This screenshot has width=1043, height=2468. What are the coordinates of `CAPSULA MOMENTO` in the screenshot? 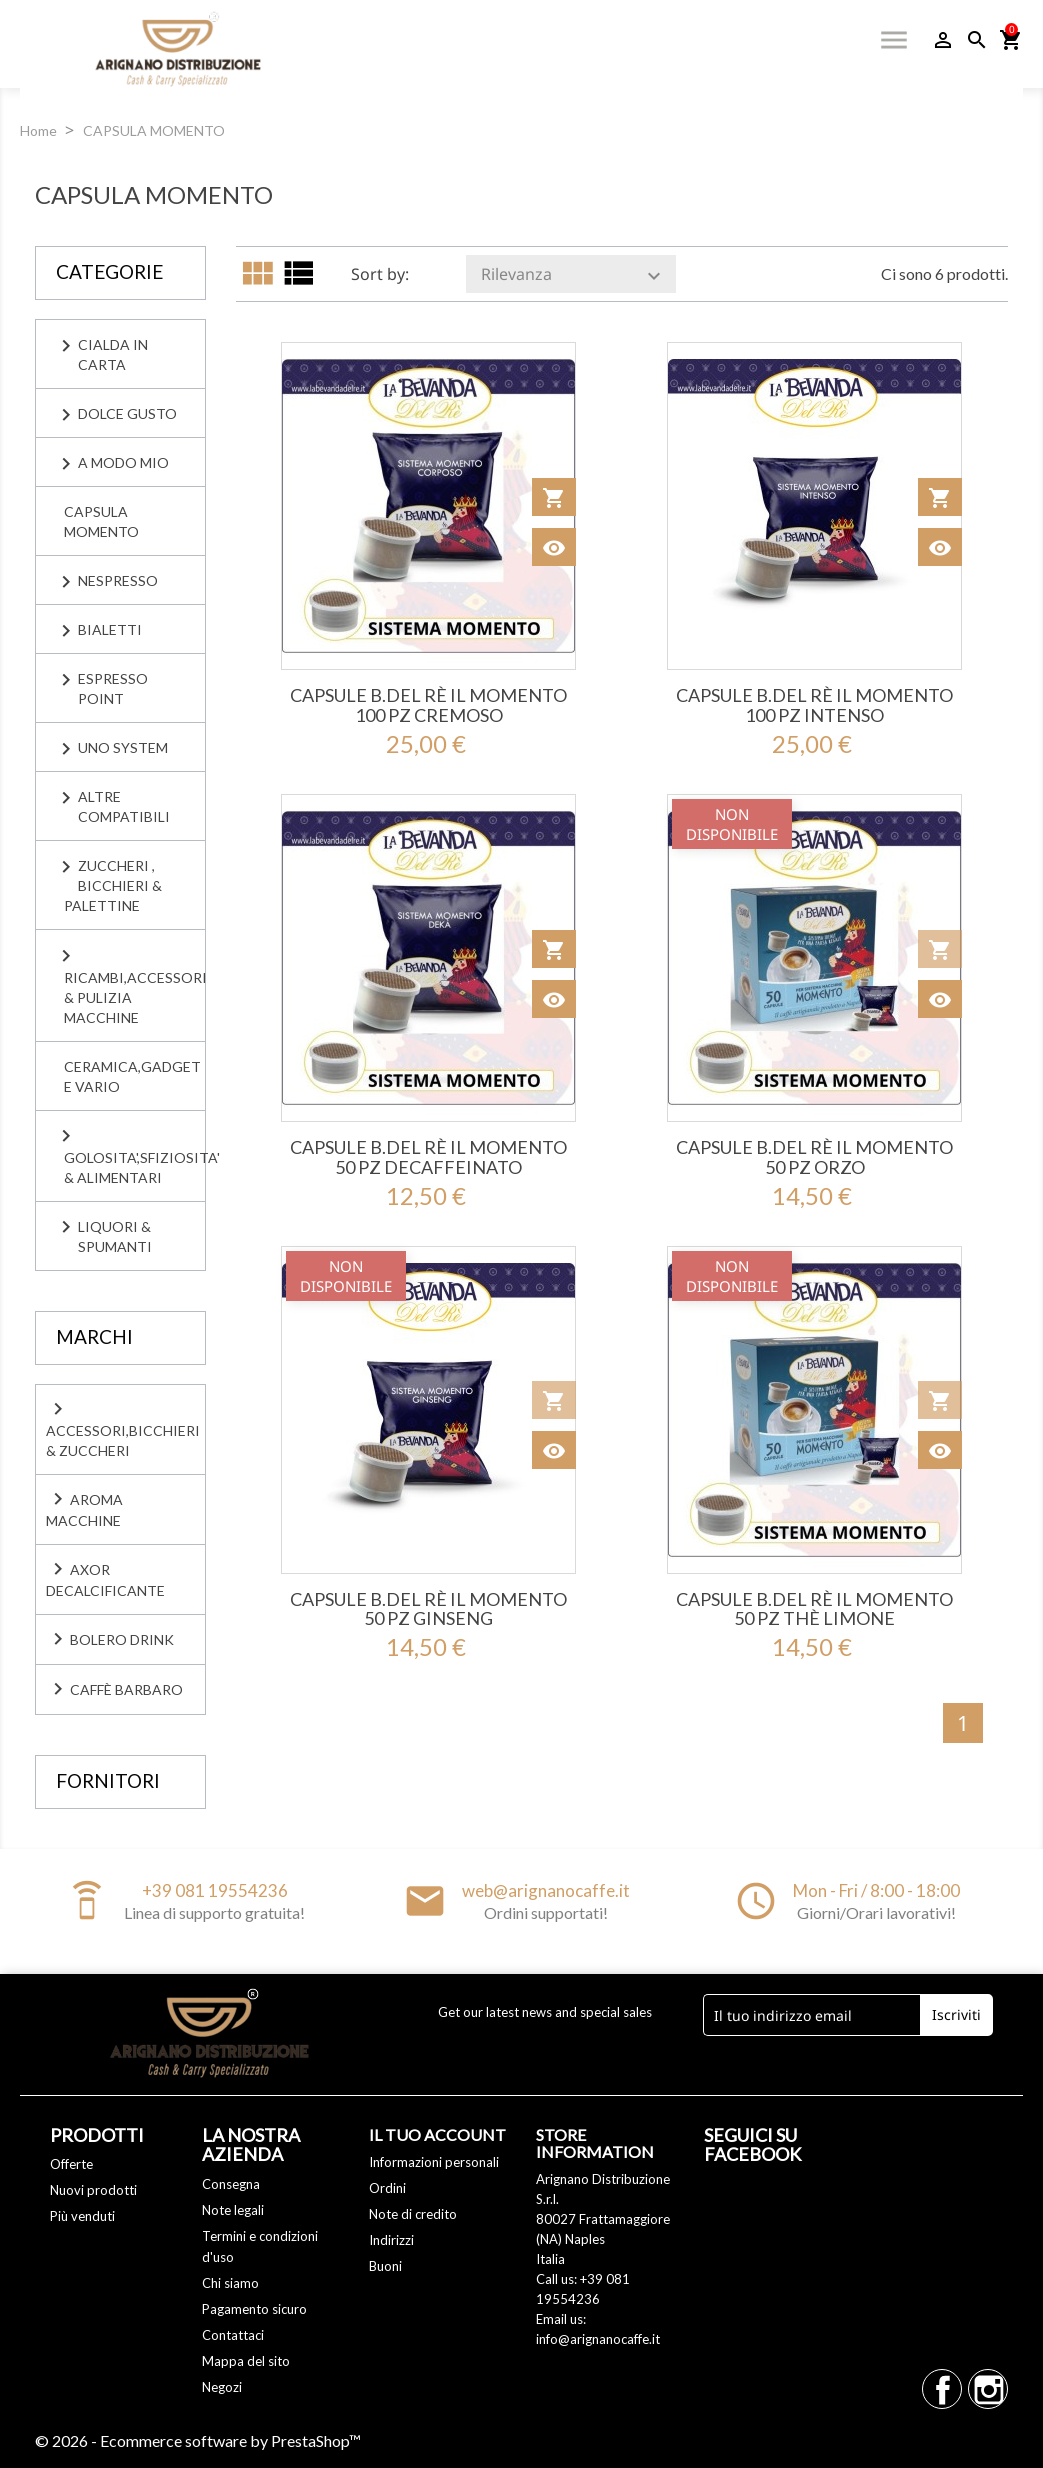 It's located at (101, 521).